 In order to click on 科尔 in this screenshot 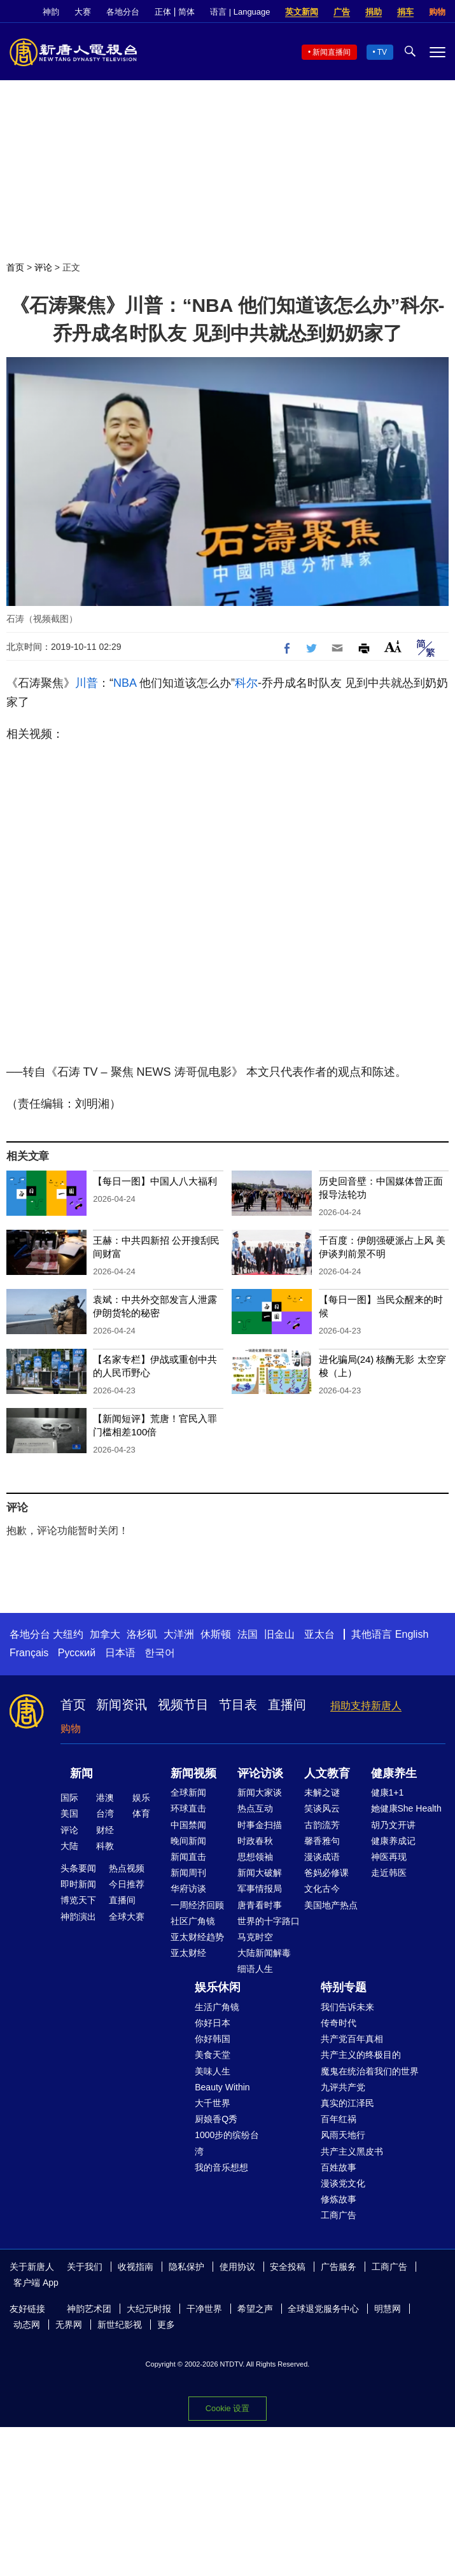, I will do `click(246, 683)`.